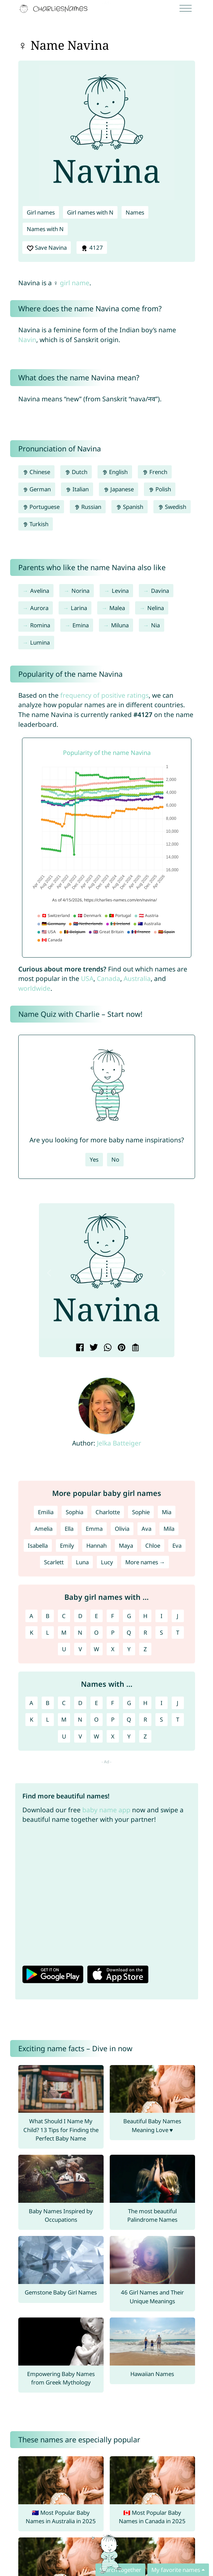 Image resolution: width=213 pixels, height=2576 pixels. Describe the element at coordinates (38, 1545) in the screenshot. I see `Isabella` at that location.